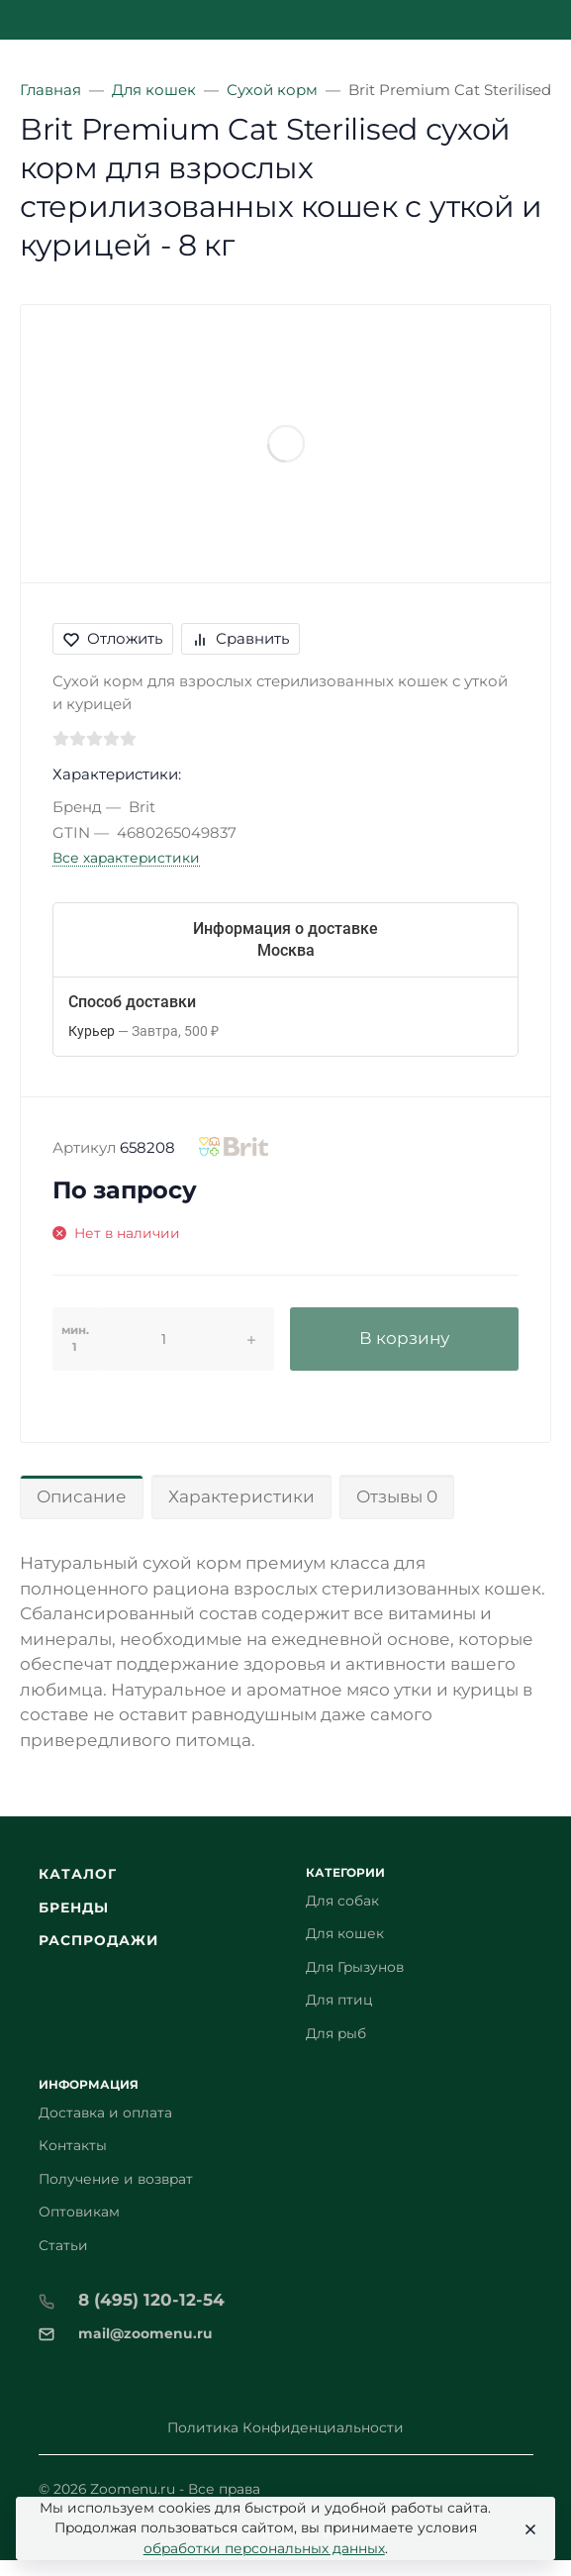  What do you see at coordinates (112, 638) in the screenshot?
I see `Отложить` at bounding box center [112, 638].